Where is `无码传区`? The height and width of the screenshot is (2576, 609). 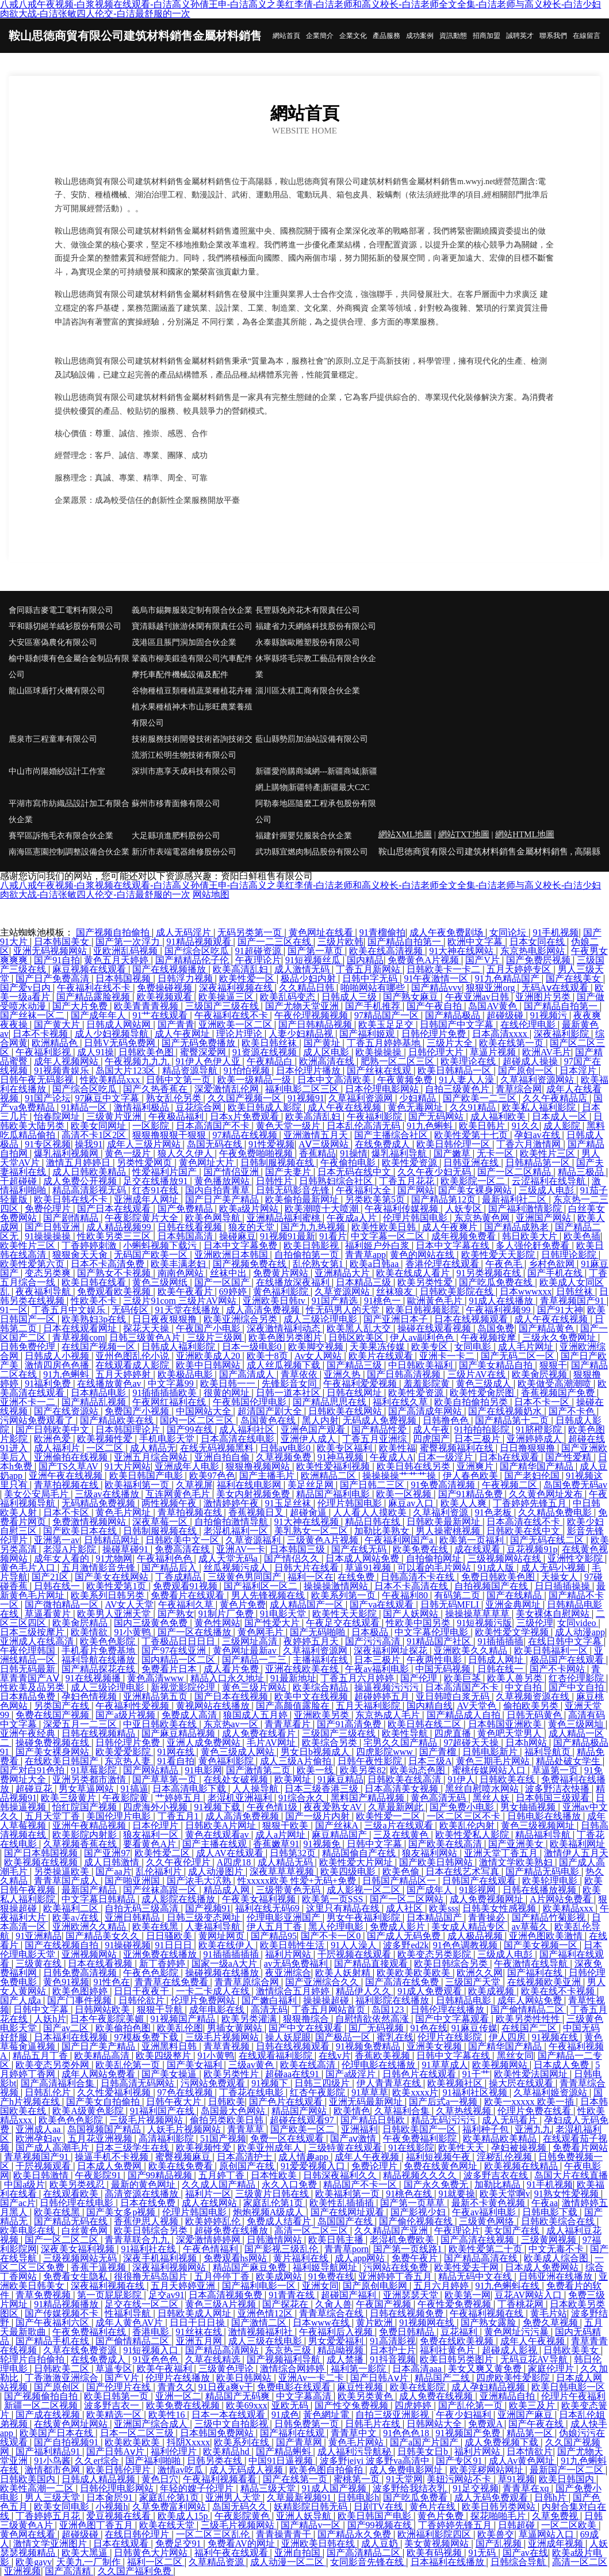 无码传区 is located at coordinates (131, 1310).